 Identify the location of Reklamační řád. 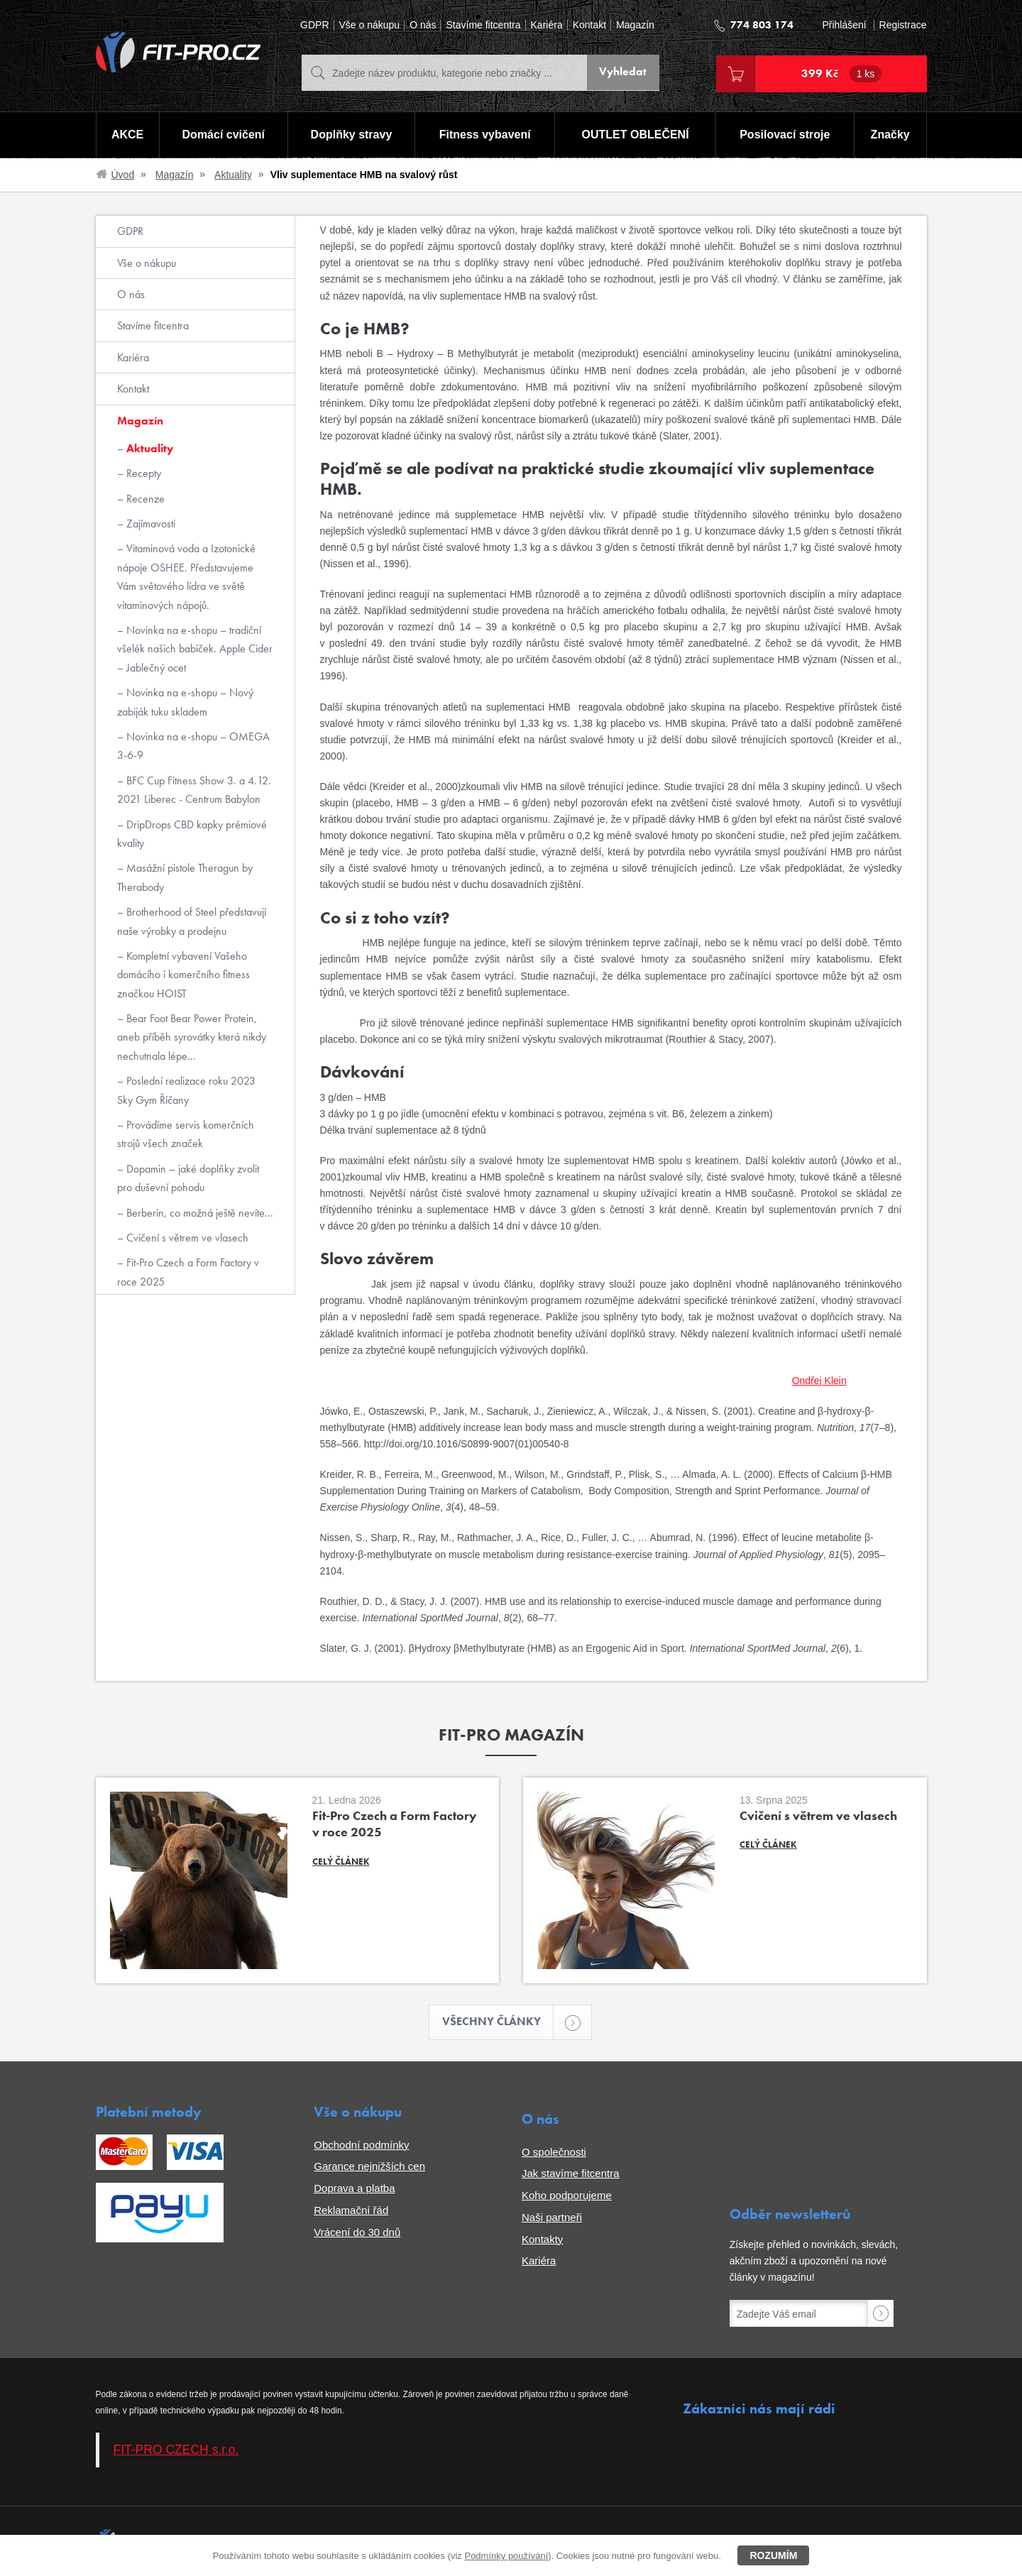
(351, 2211).